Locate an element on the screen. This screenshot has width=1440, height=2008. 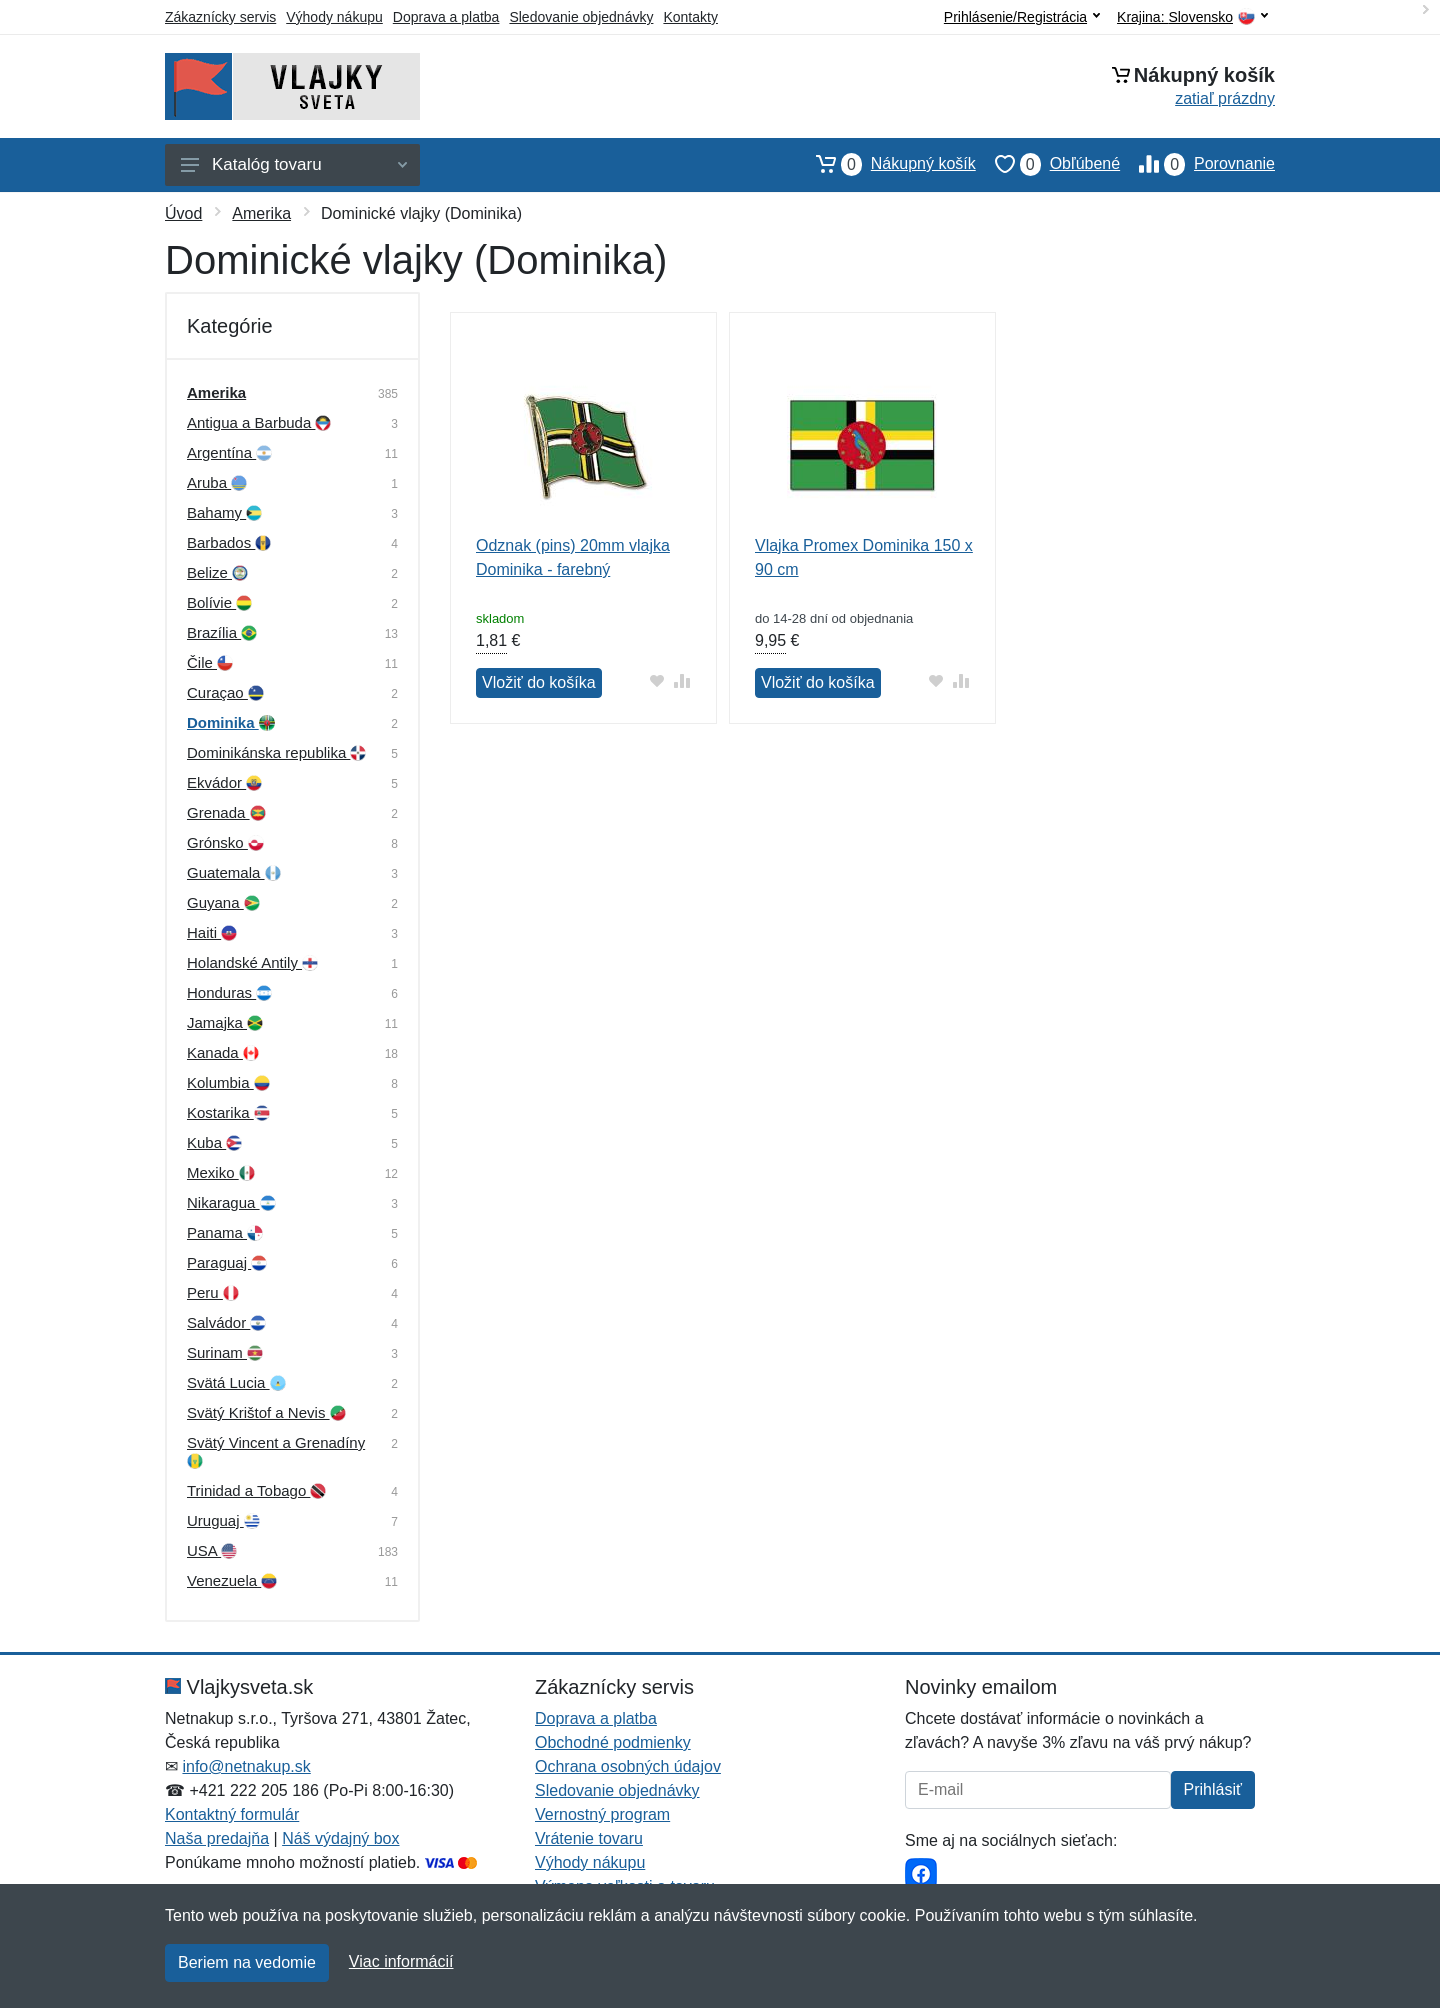
Doprava a platba is located at coordinates (446, 17).